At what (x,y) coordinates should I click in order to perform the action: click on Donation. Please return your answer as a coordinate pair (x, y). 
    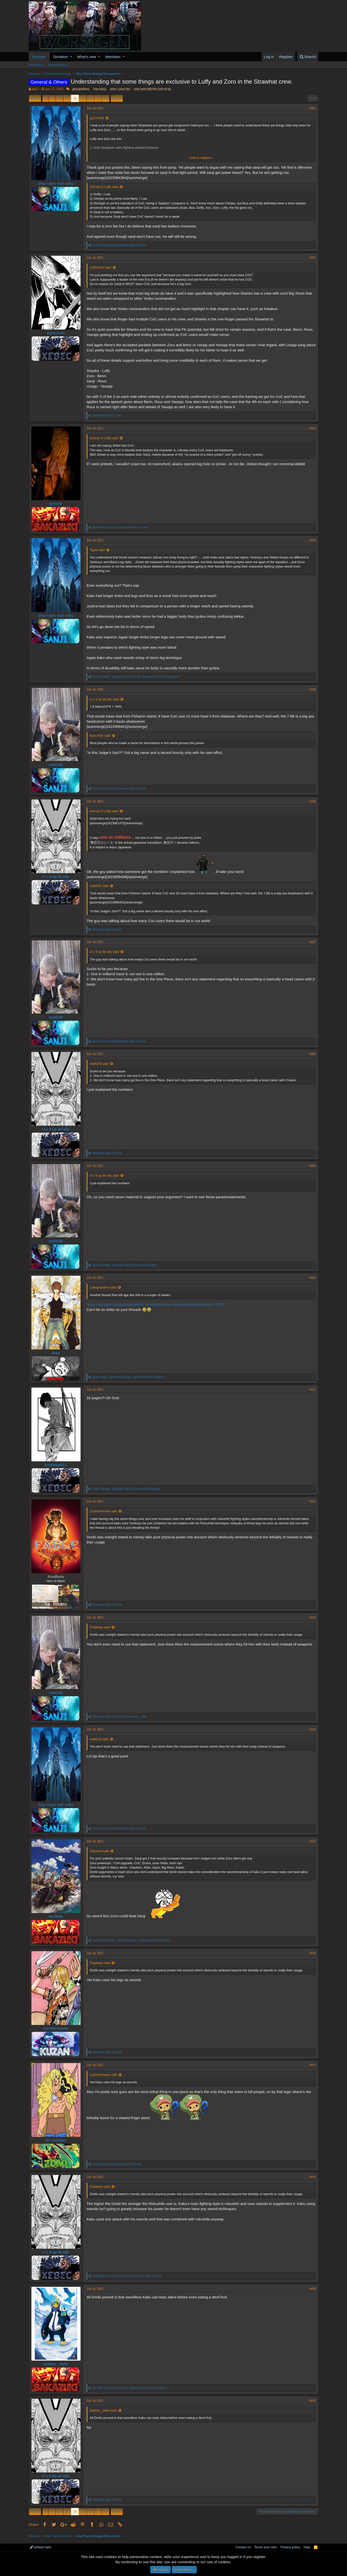
    Looking at the image, I should click on (60, 57).